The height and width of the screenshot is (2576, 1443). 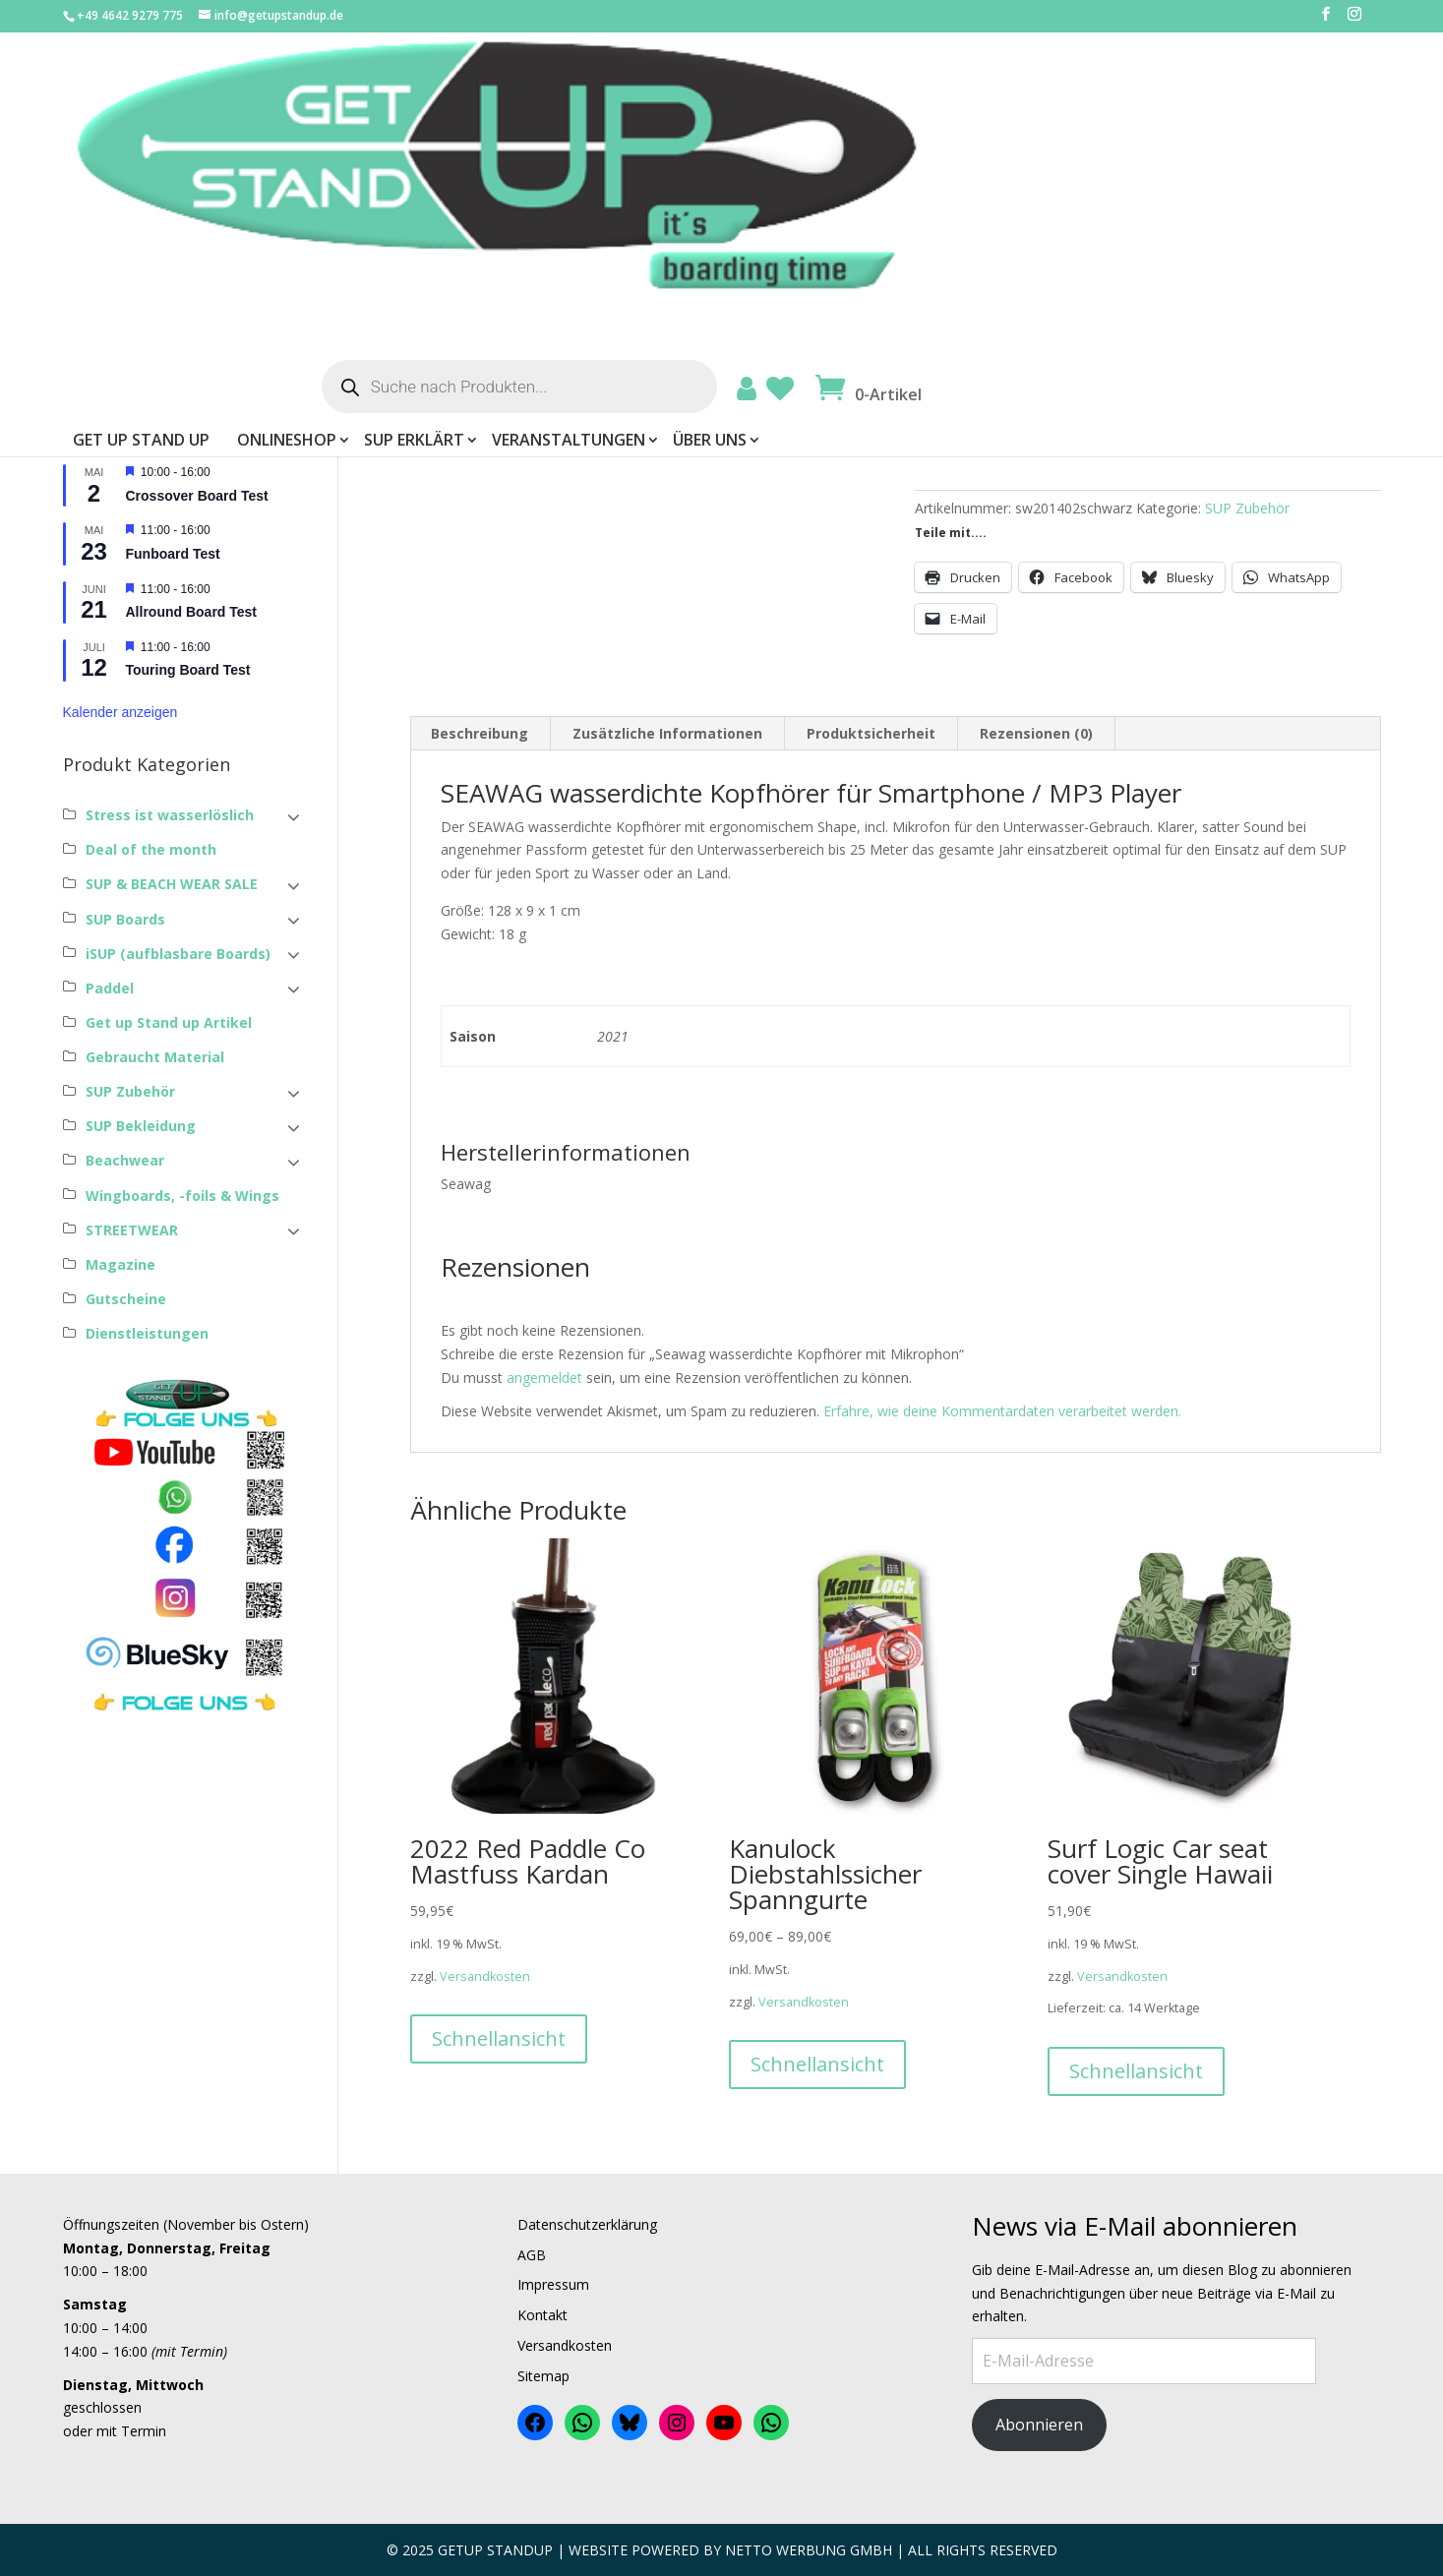 I want to click on Allround Board Test, so click(x=192, y=612).